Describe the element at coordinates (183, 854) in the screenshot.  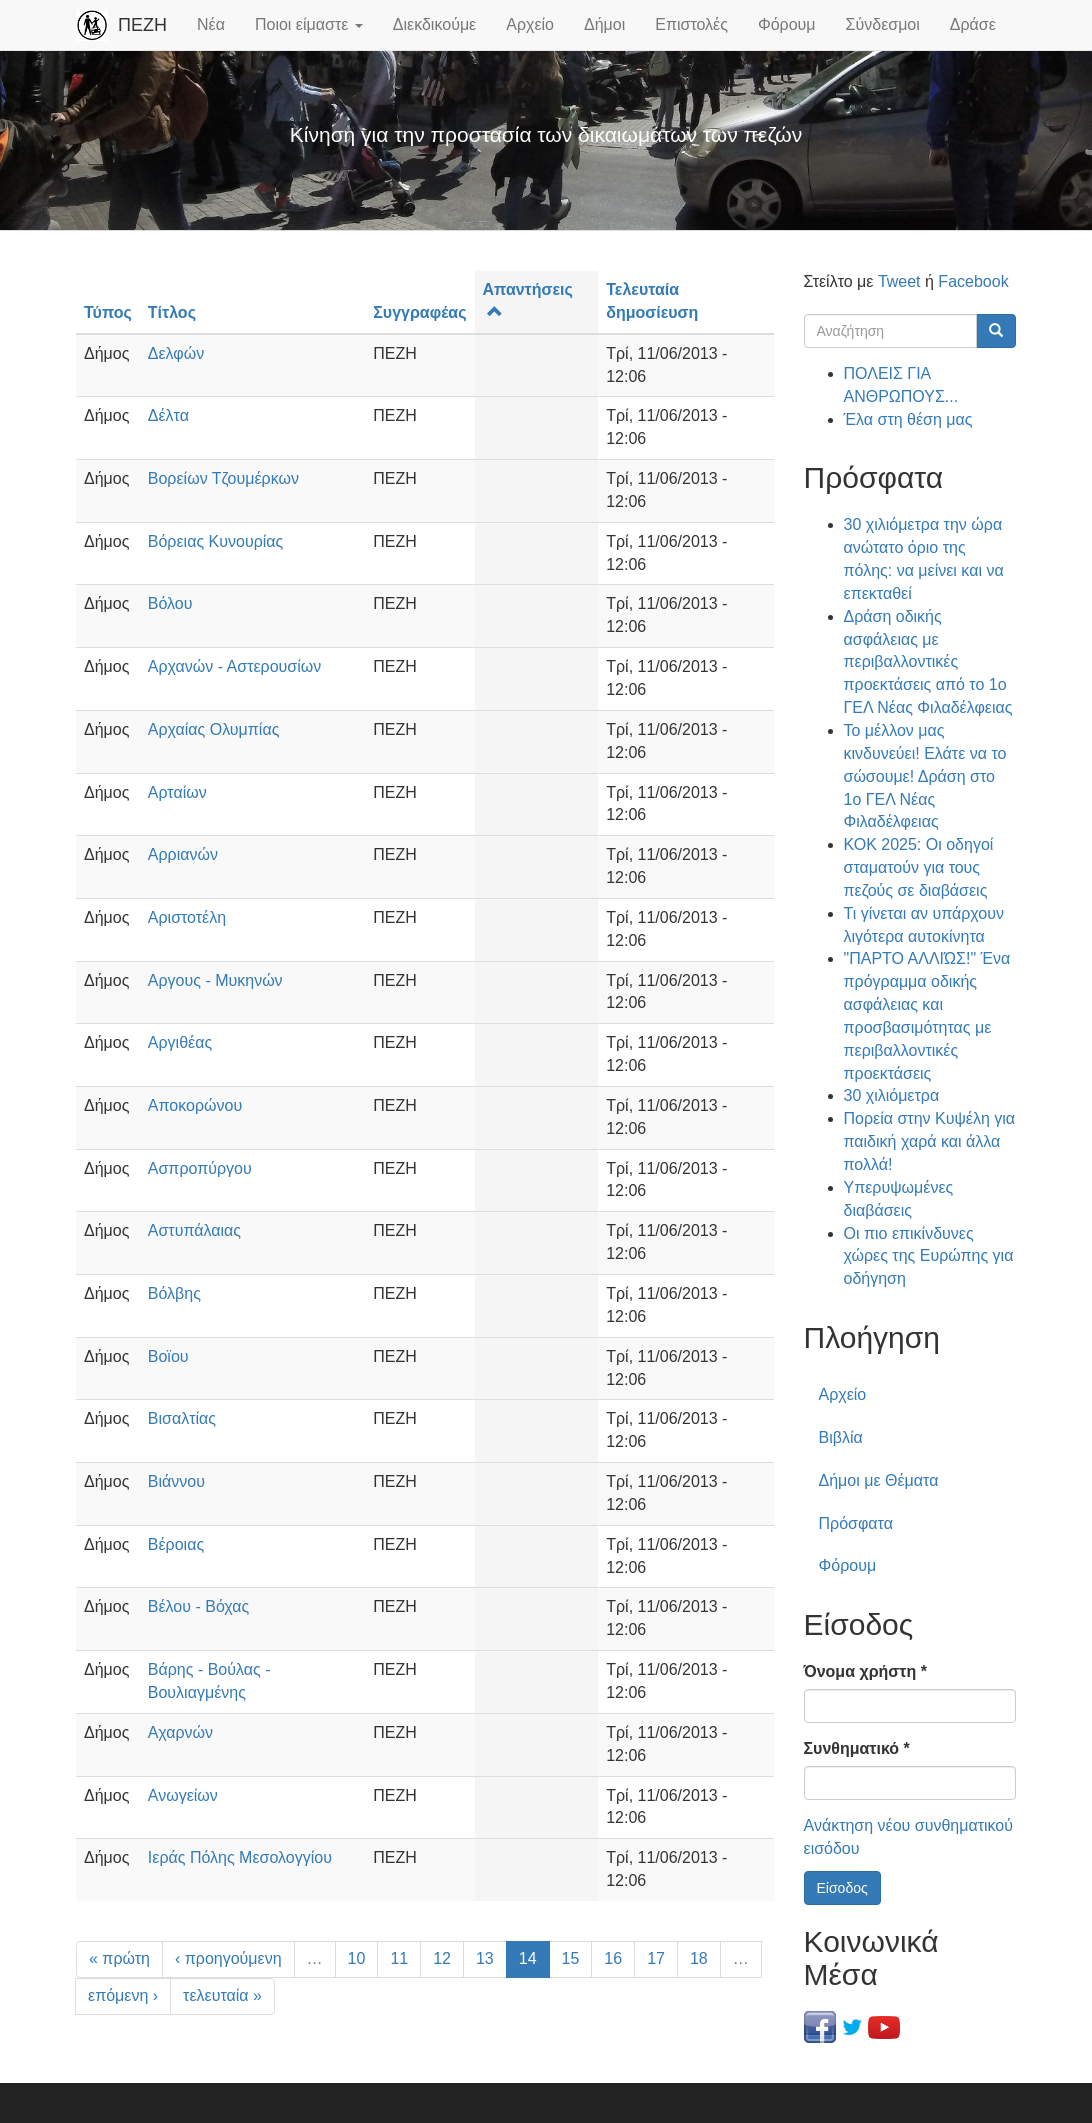
I see `Αρριανών` at that location.